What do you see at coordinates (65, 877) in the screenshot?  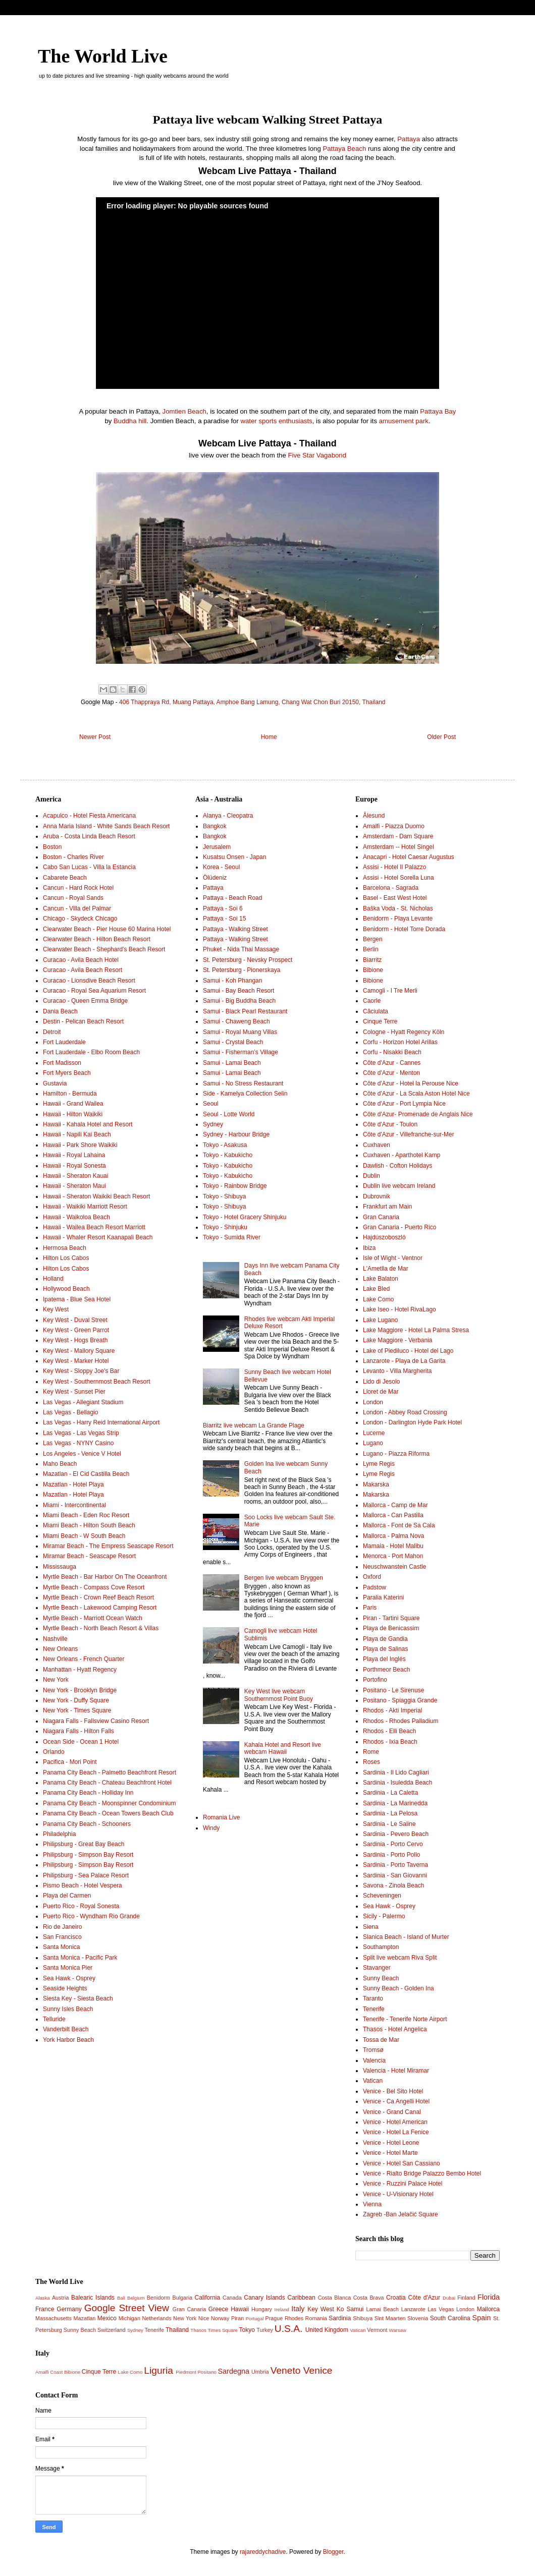 I see `Cabarete Beach` at bounding box center [65, 877].